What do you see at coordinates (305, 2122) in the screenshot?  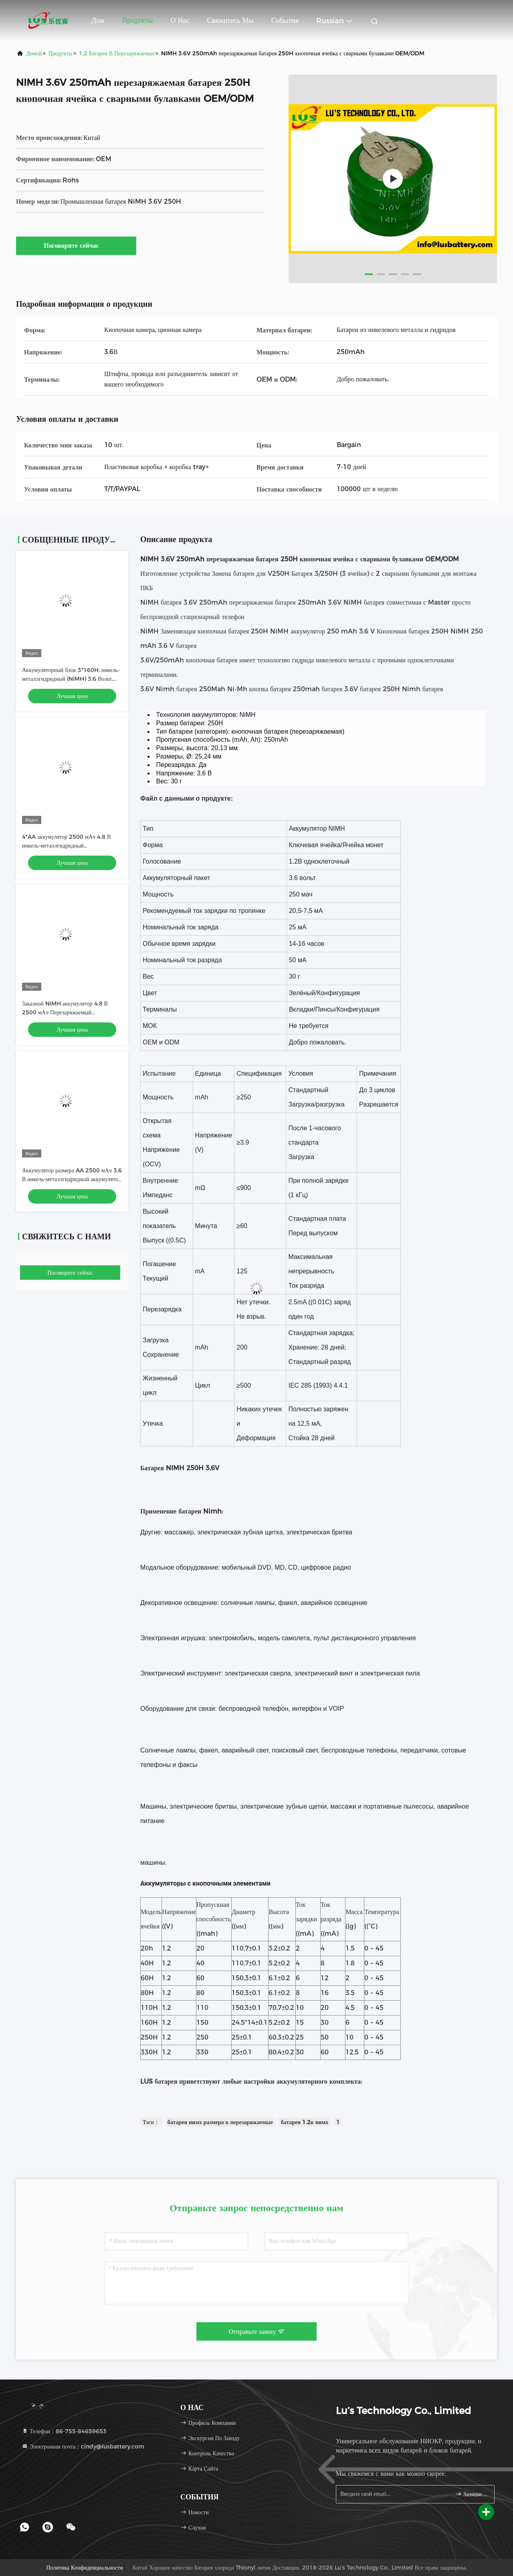 I see `батарея 1.2в нимх` at bounding box center [305, 2122].